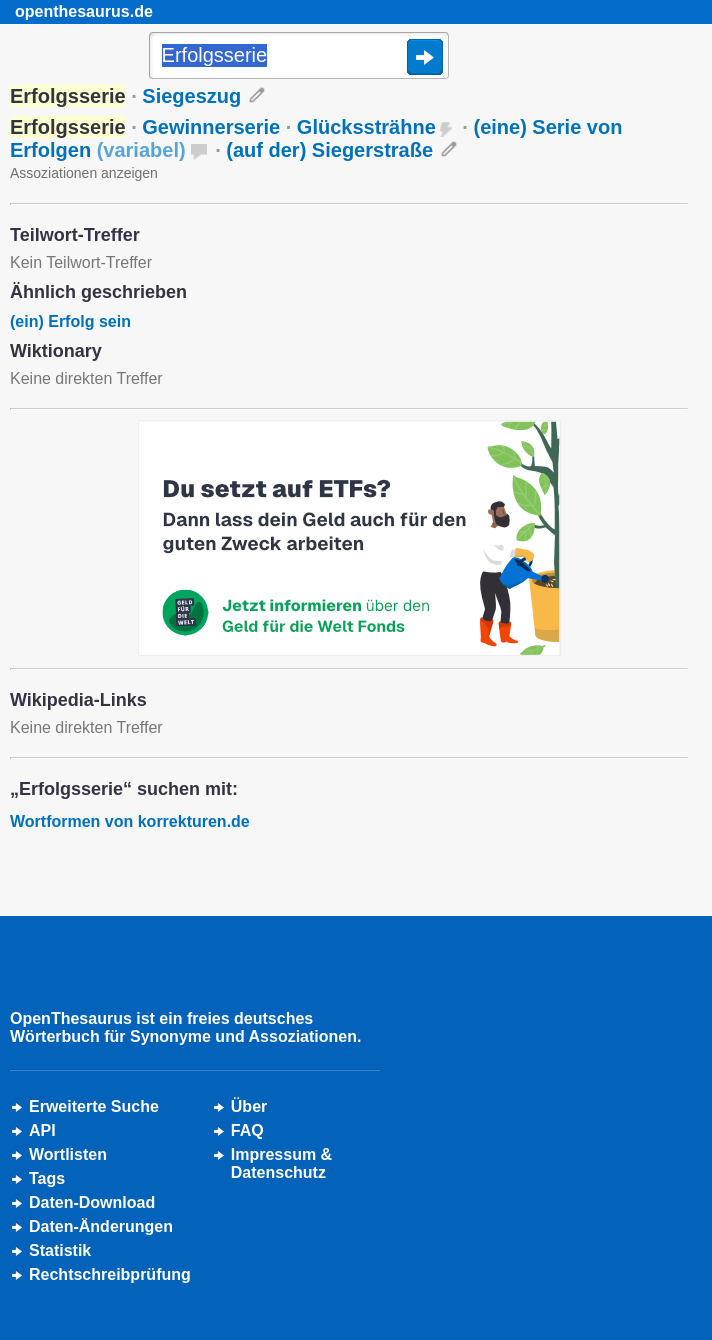 This screenshot has width=712, height=1340. What do you see at coordinates (211, 127) in the screenshot?
I see `Gewinnerserie` at bounding box center [211, 127].